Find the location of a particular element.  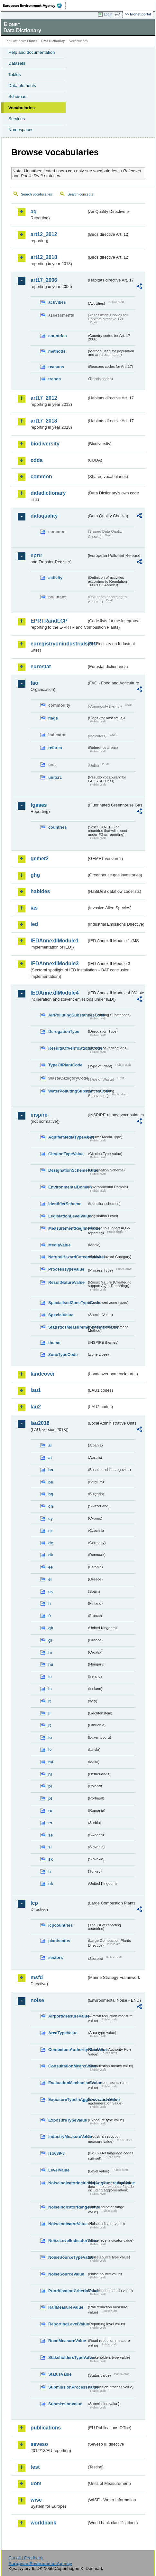

AirportMeasureValue is located at coordinates (67, 2016).